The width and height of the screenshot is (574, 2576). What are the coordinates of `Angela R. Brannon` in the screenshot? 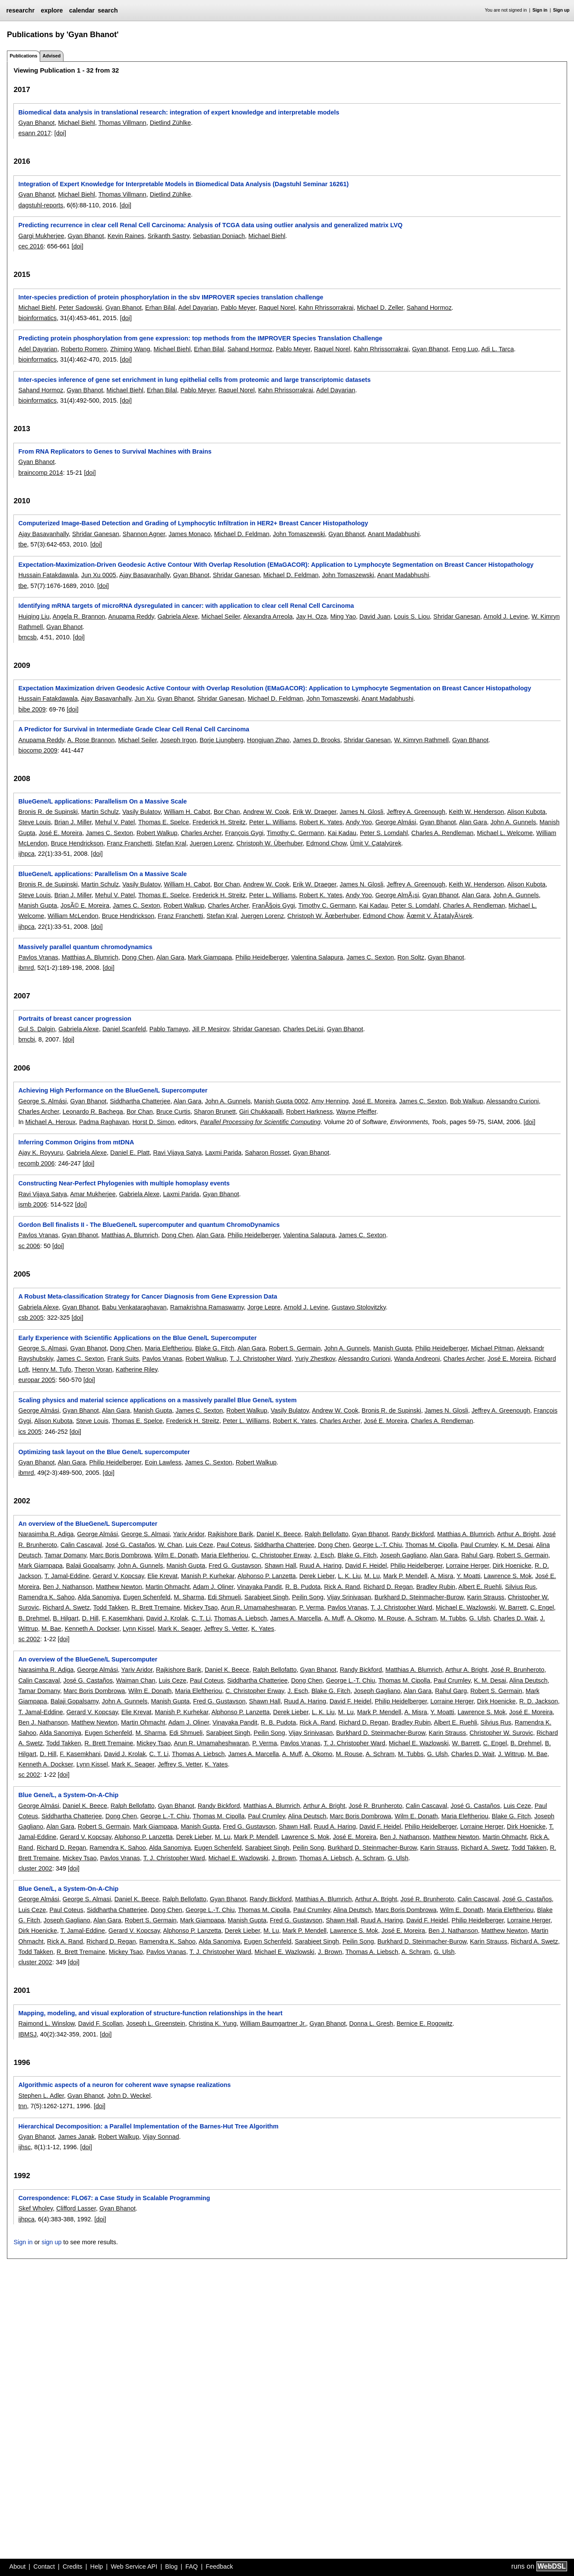 It's located at (79, 616).